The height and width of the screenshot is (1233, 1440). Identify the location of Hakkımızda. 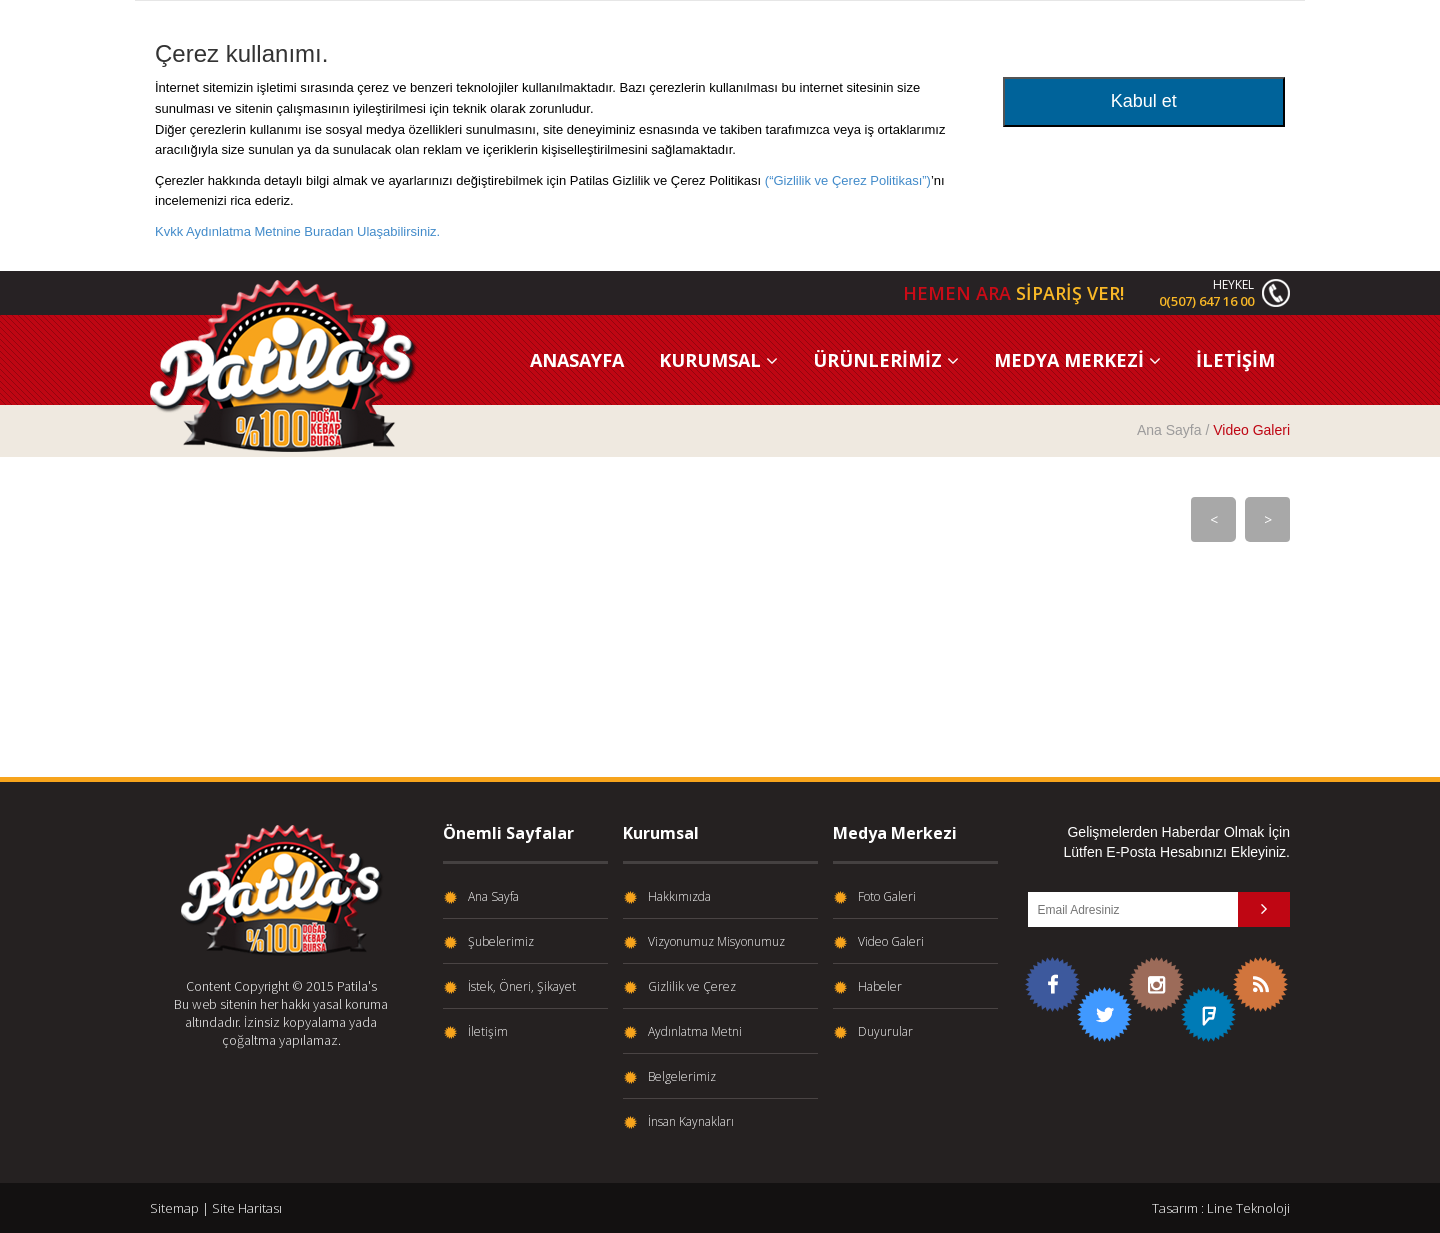
(679, 897).